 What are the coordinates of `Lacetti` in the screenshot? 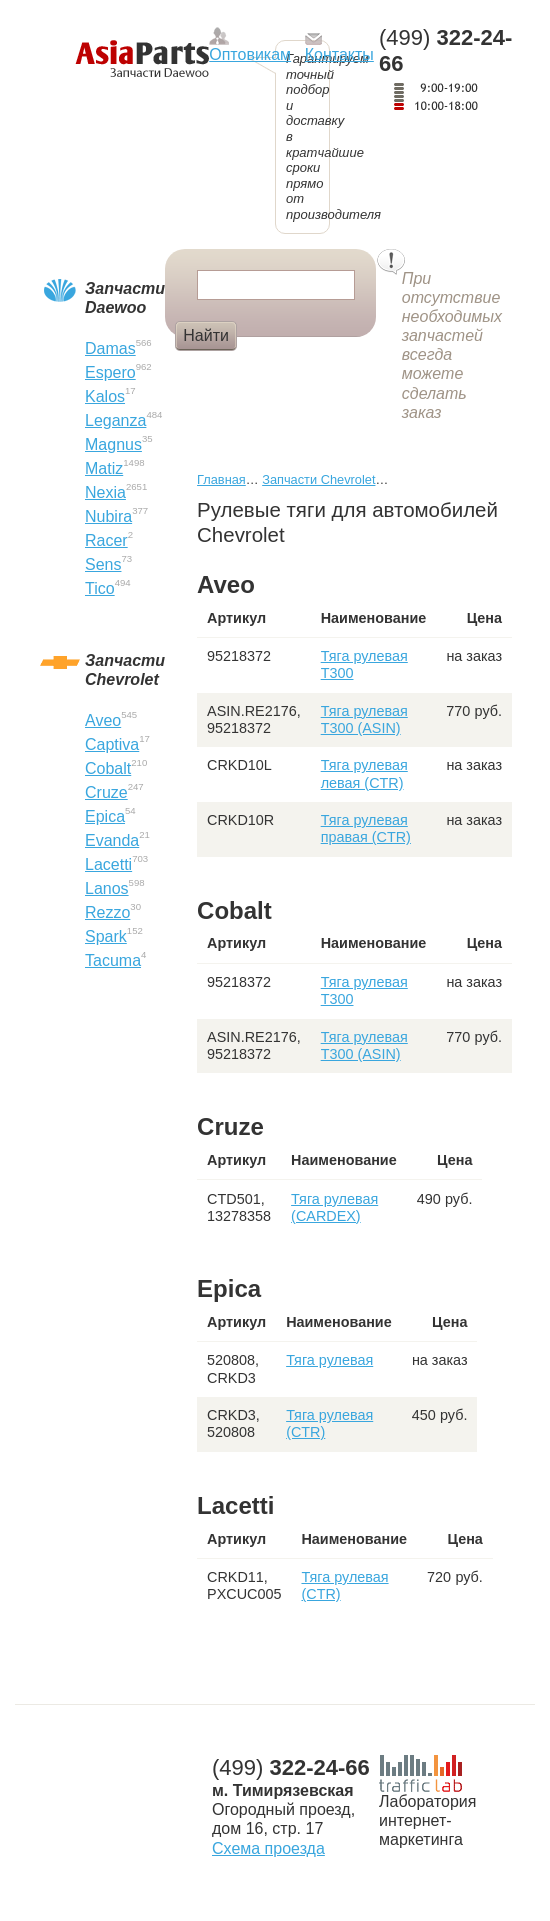 It's located at (108, 864).